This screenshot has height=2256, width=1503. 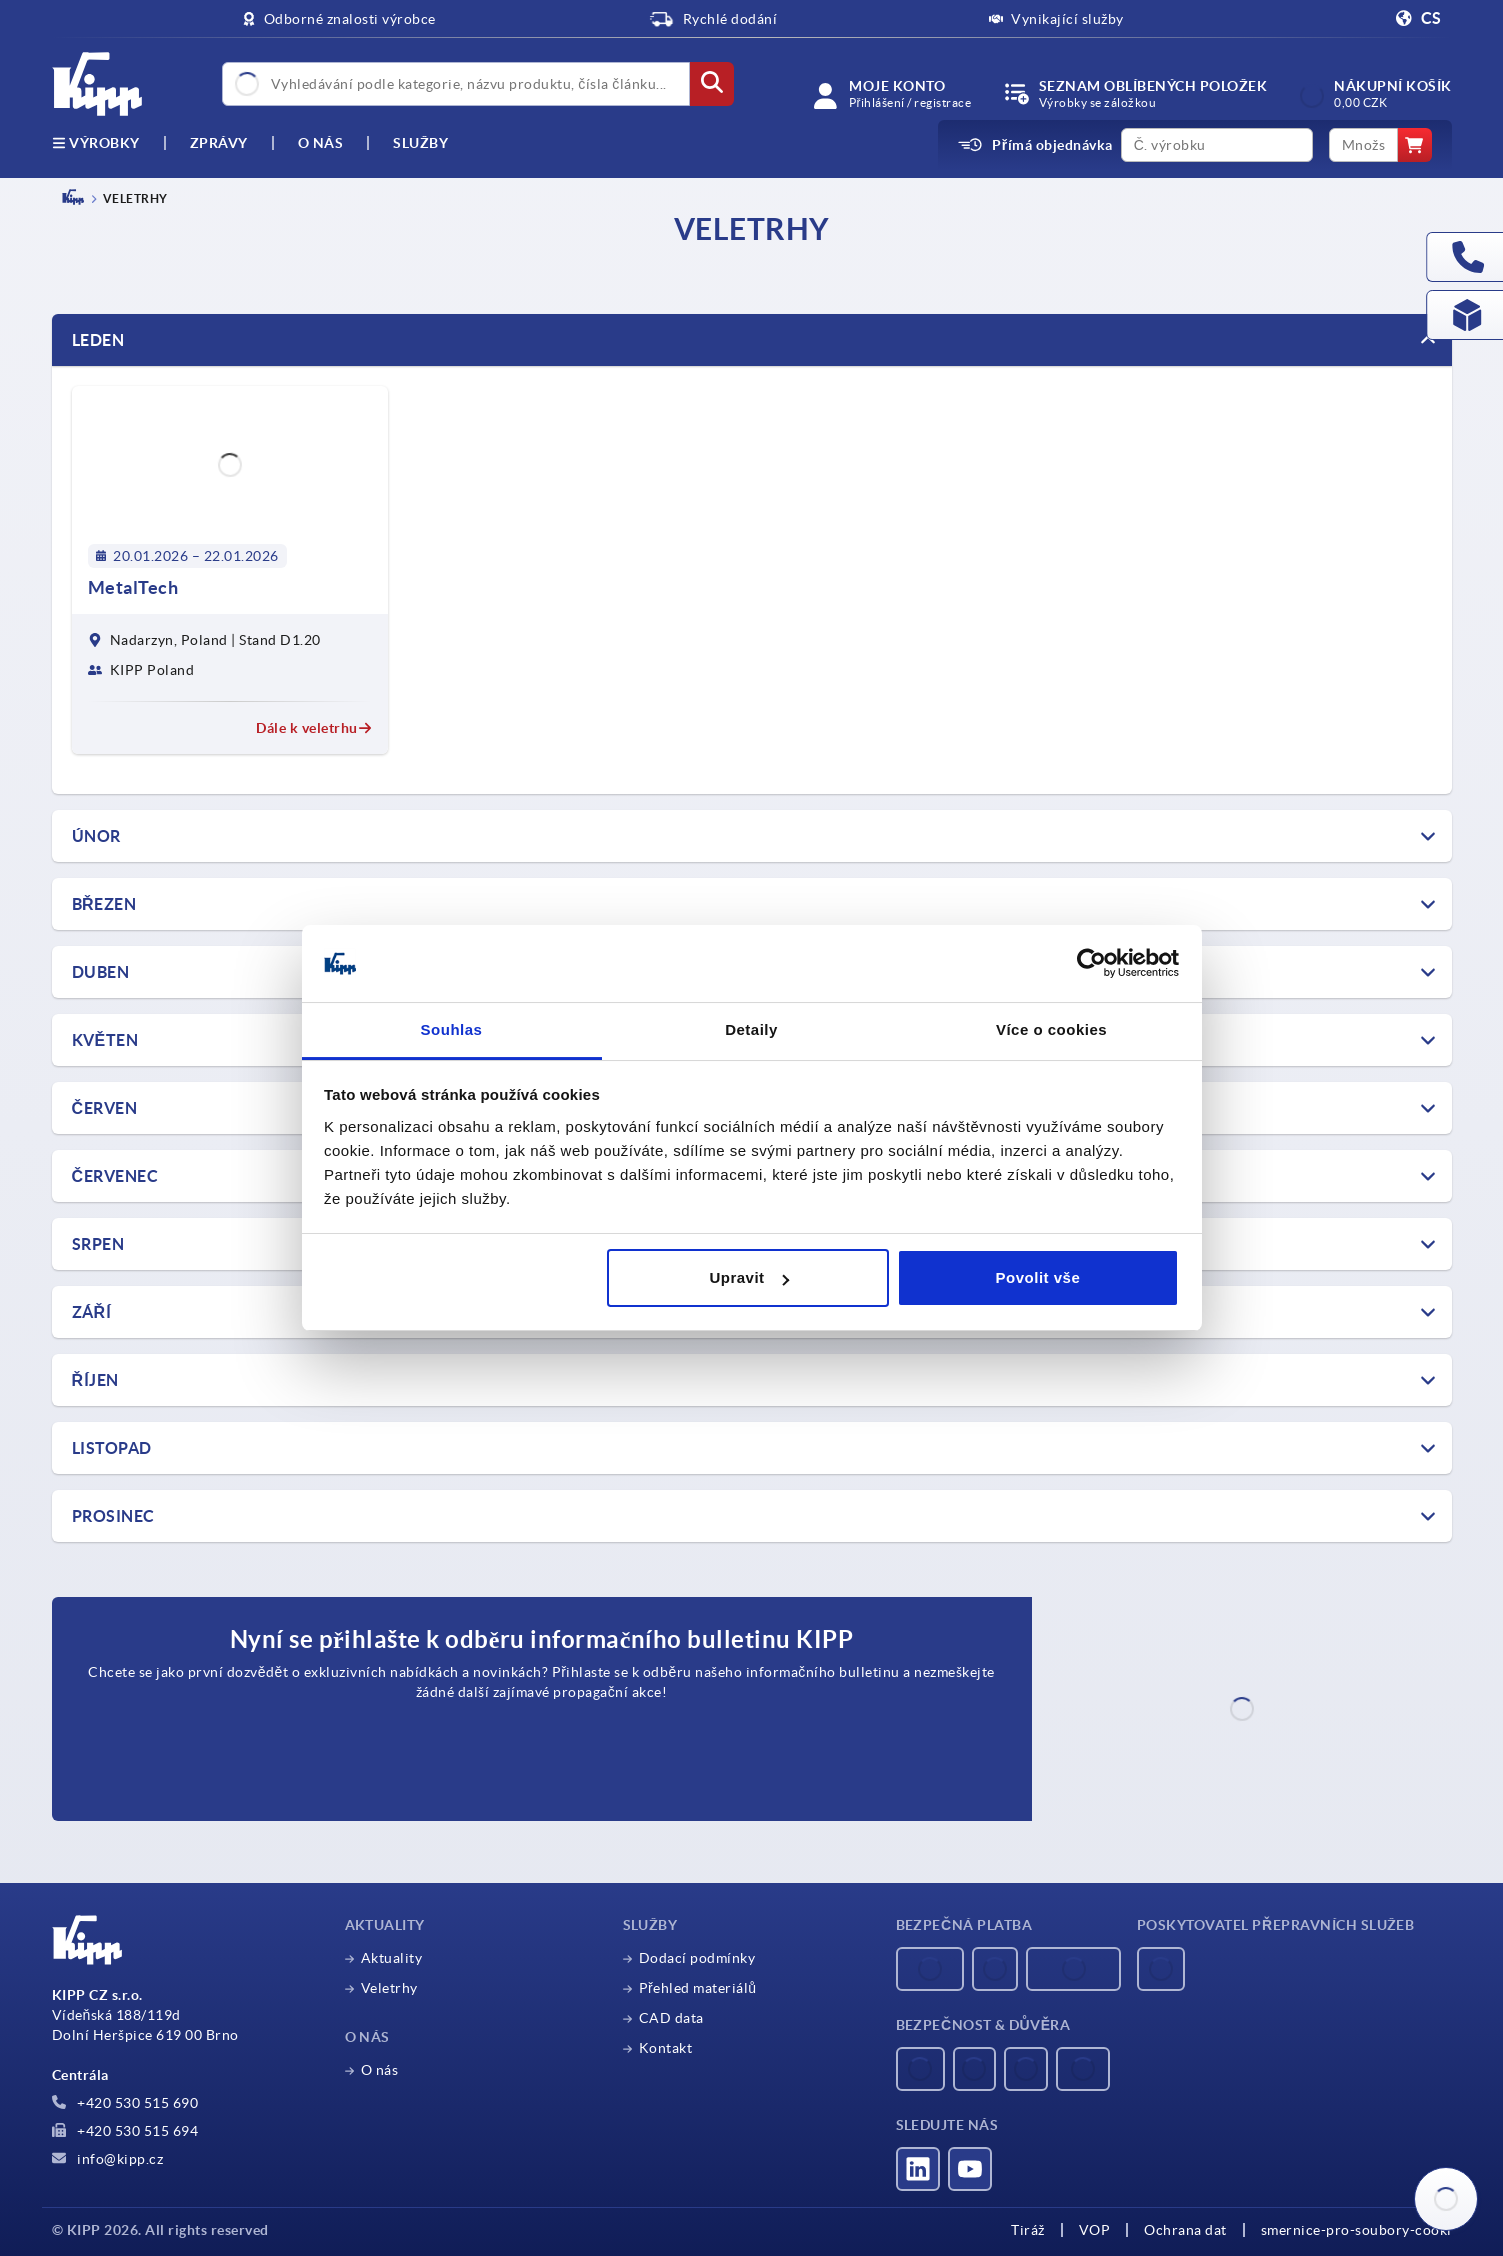 What do you see at coordinates (104, 904) in the screenshot?
I see `Březen` at bounding box center [104, 904].